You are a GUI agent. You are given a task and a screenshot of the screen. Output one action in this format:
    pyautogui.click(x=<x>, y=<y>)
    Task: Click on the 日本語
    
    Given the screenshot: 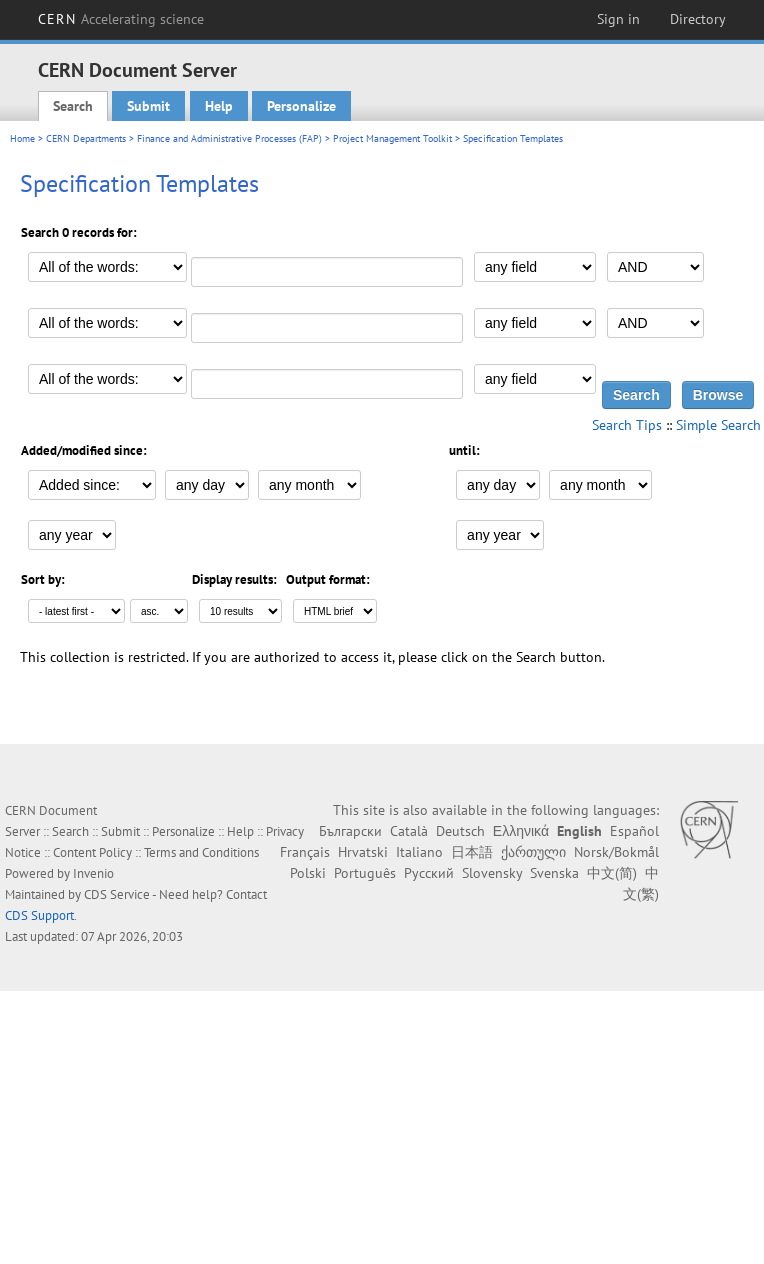 What is the action you would take?
    pyautogui.click(x=472, y=852)
    